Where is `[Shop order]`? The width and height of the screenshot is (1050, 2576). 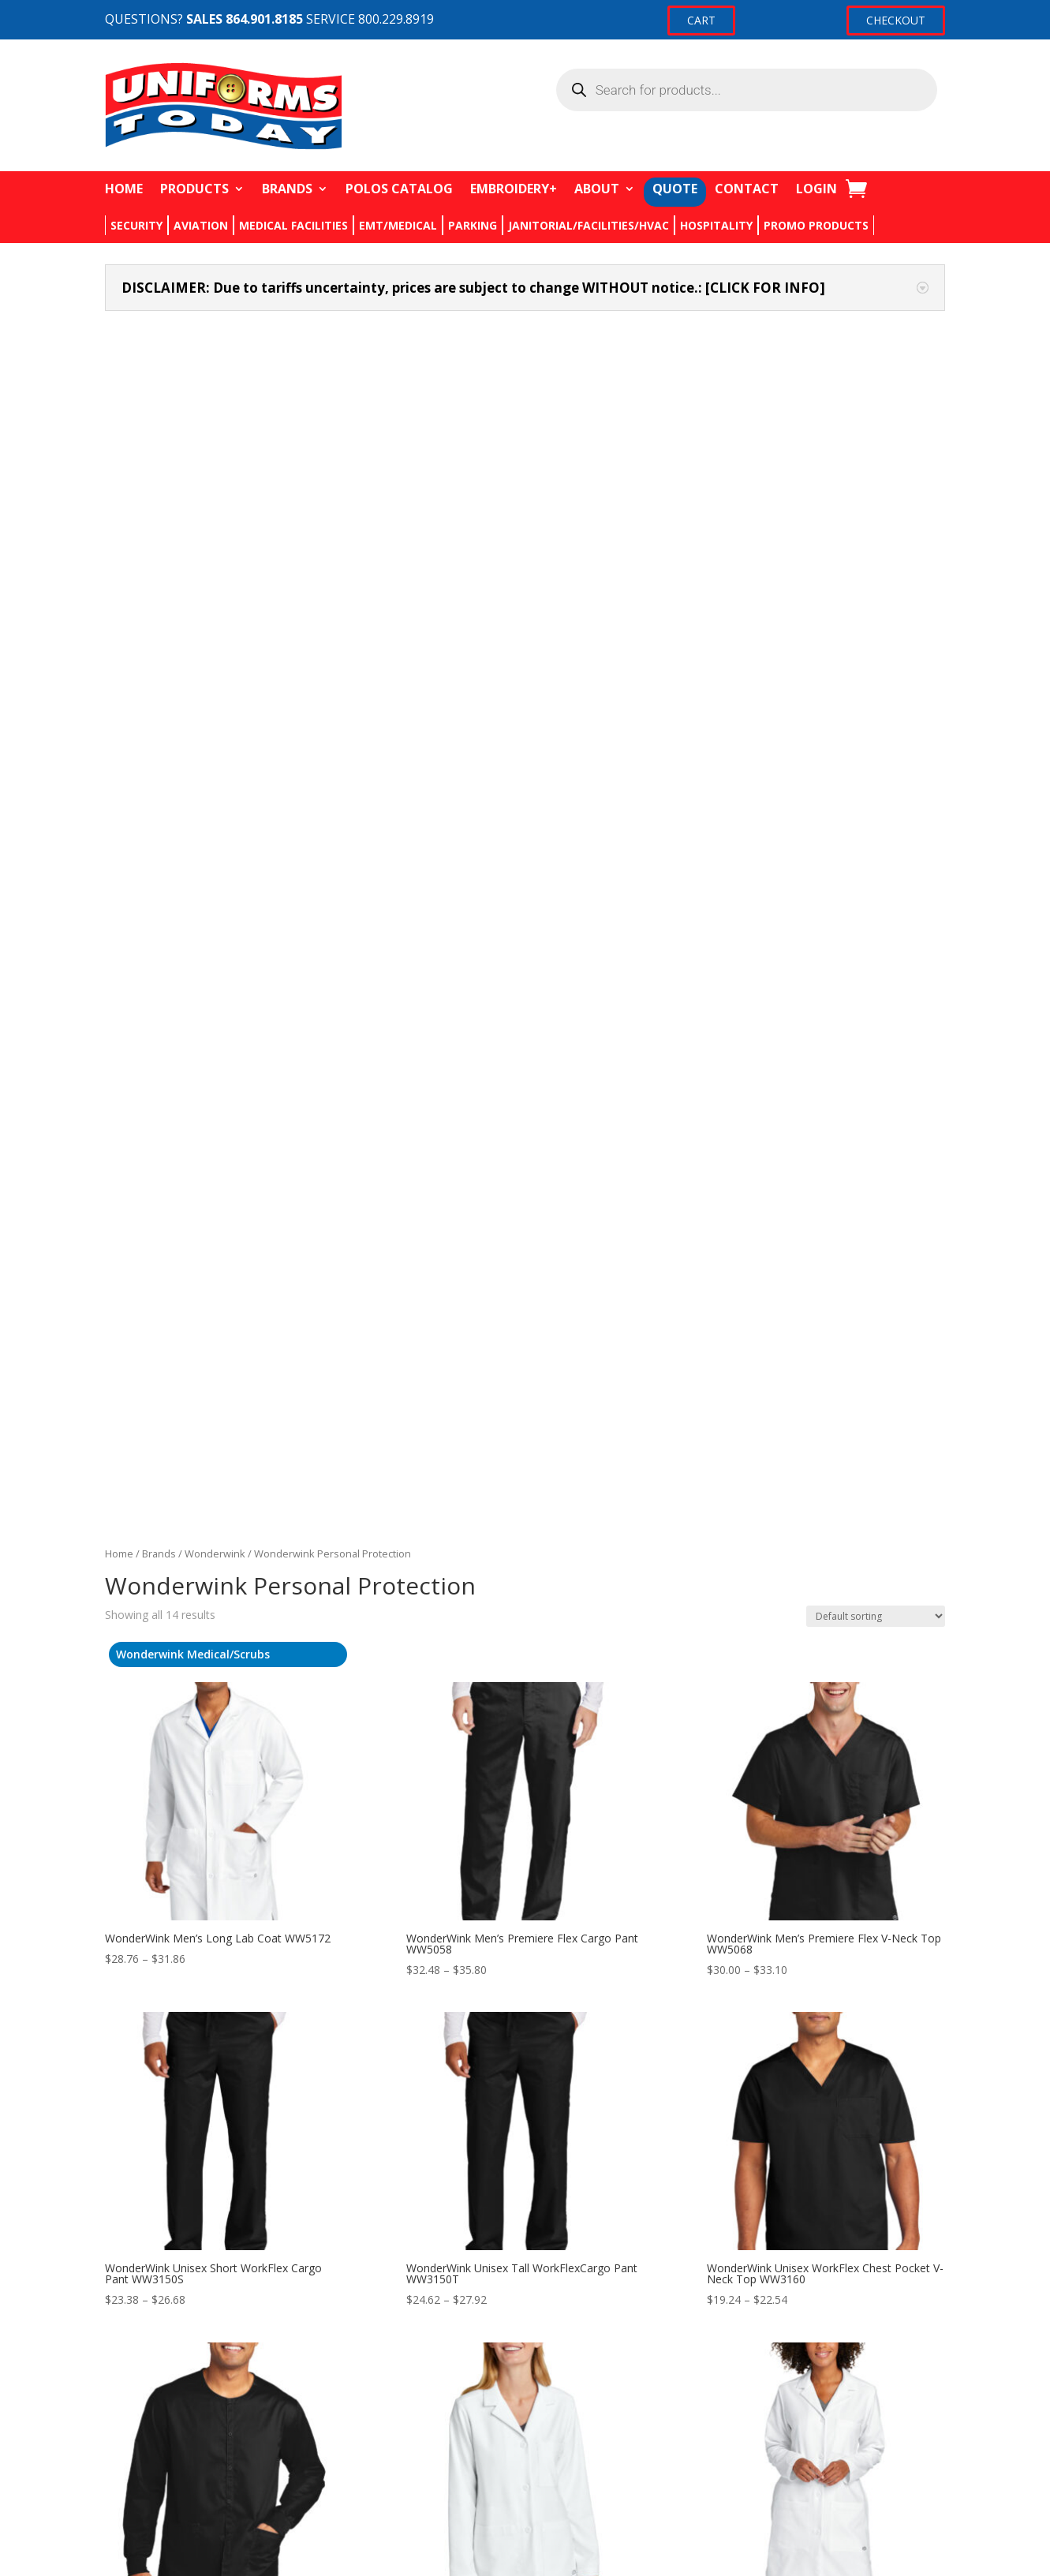 [Shop order] is located at coordinates (875, 513).